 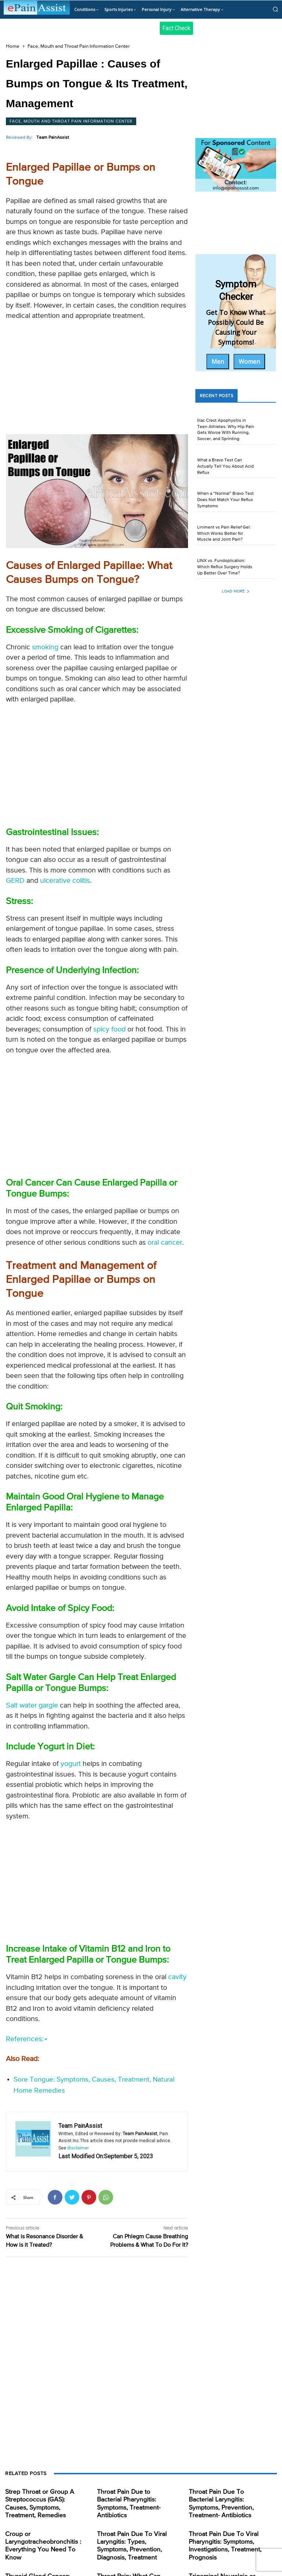 I want to click on Throat Pain Due to Bacterial Pharyngitis: Symptoms, Treatment- Antibiotics, so click(x=133, y=2498).